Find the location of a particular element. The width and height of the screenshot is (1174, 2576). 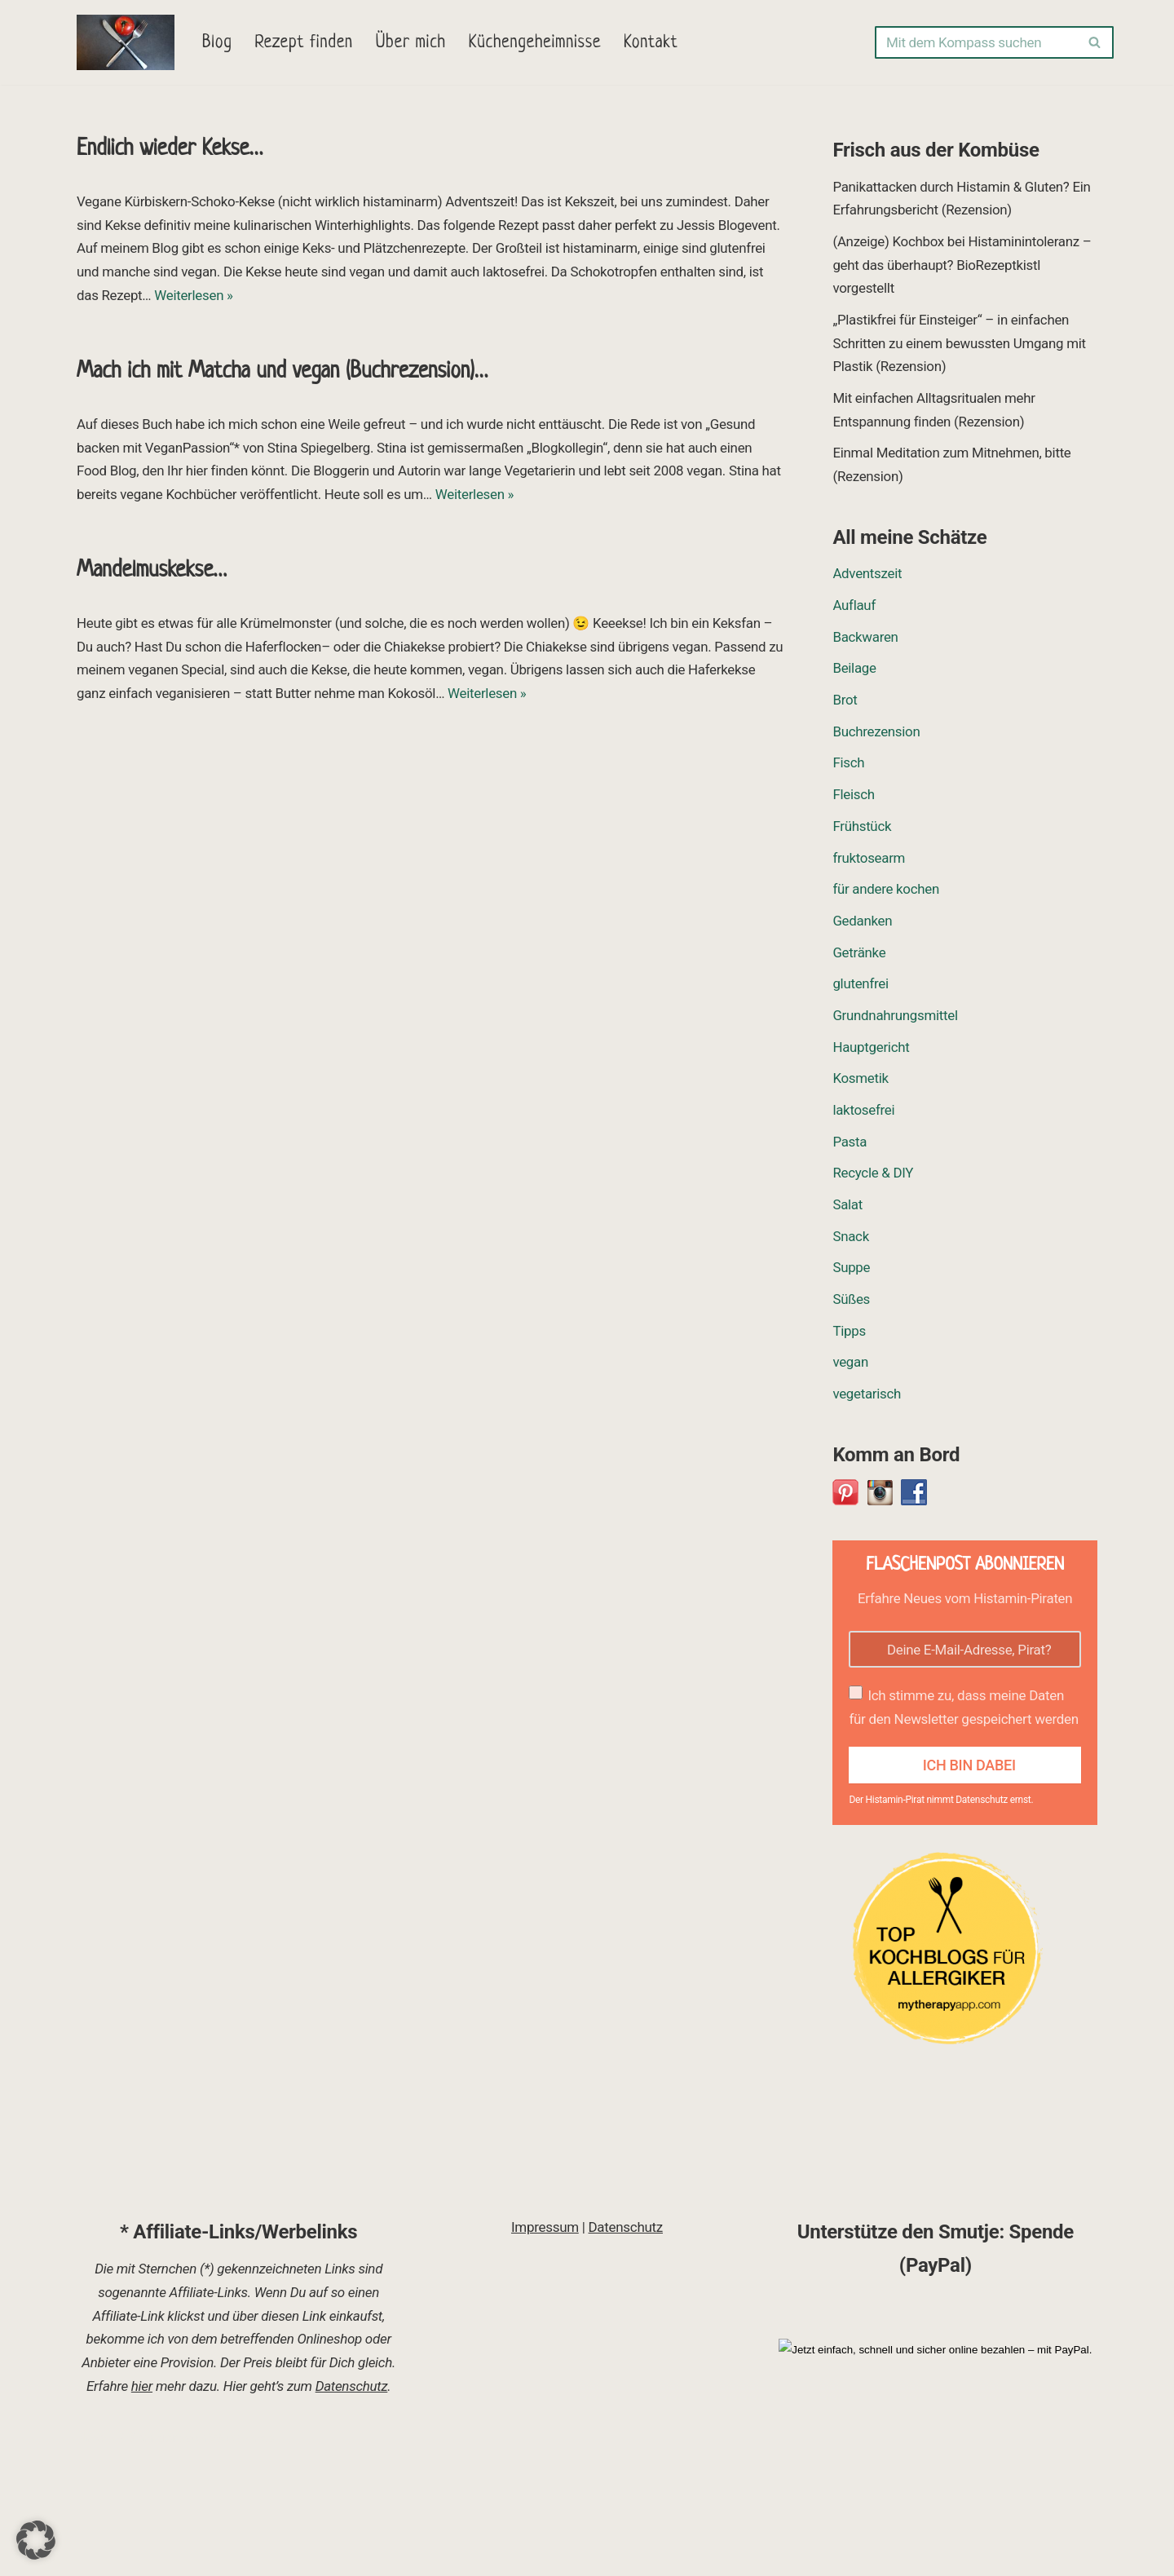

[Eva-Pirat nimmt Kurs auf Rezepte, Ideen und Tipps] is located at coordinates (125, 42).